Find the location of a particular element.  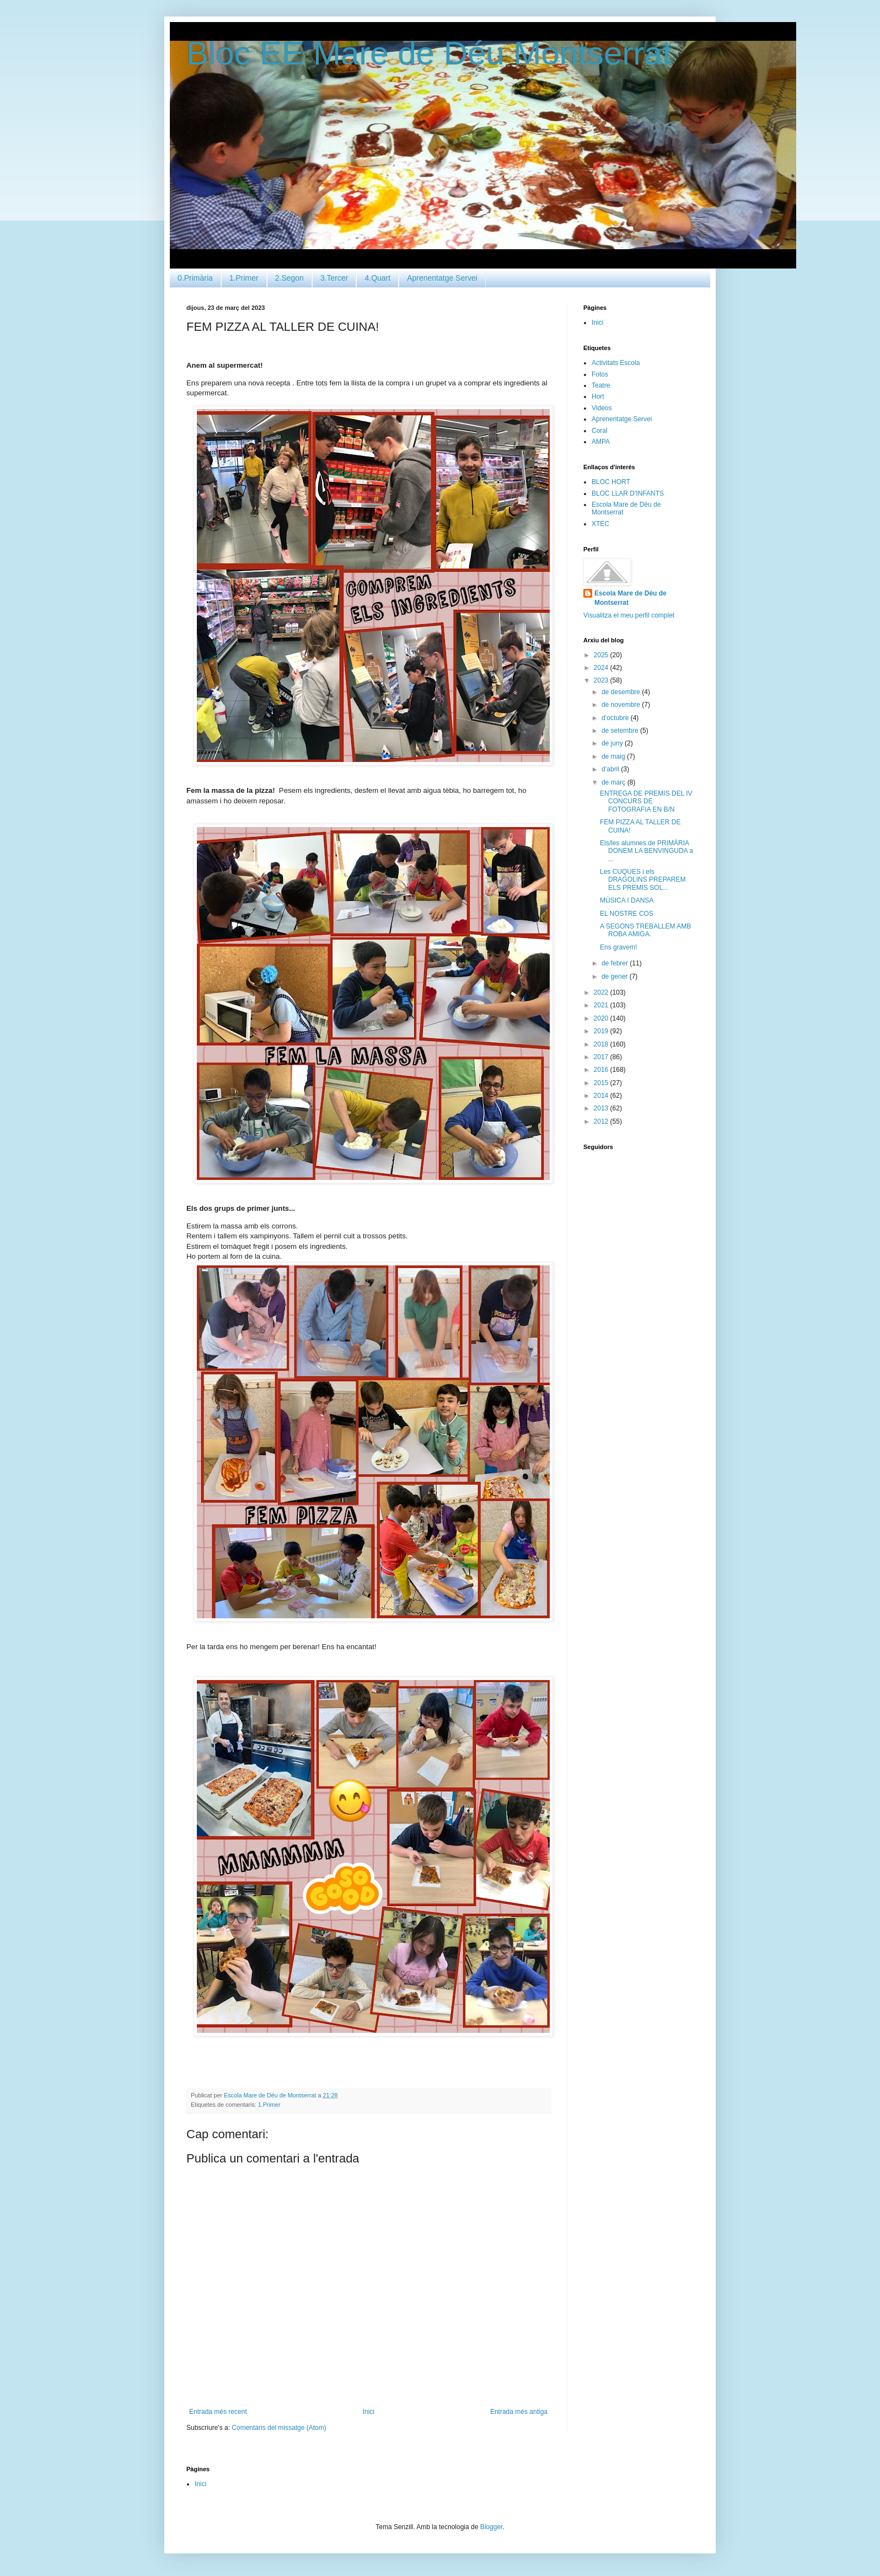

Les CUQUES i els DRAGOLINS PREPAREM ELS PREMIS SOL... is located at coordinates (642, 880).